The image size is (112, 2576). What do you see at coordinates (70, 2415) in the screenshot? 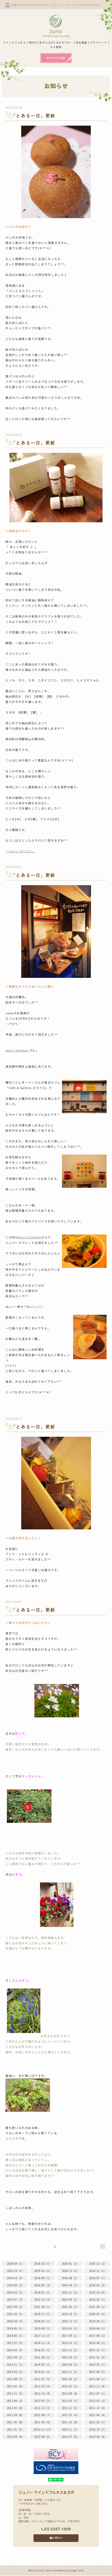
I see `2011-07（6）` at bounding box center [70, 2415].